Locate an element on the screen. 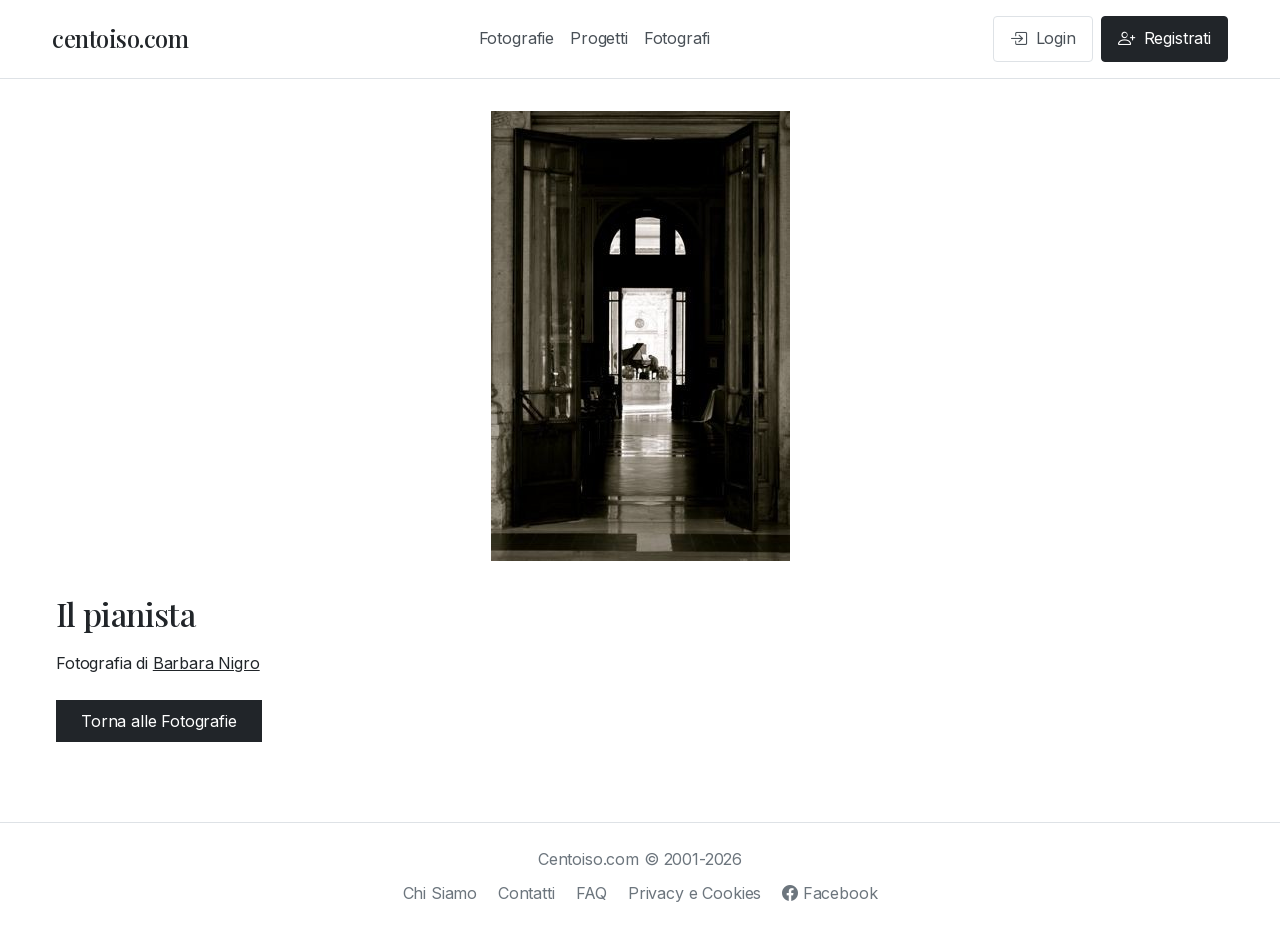 Image resolution: width=1280 pixels, height=931 pixels. centoiso.com is located at coordinates (120, 38).